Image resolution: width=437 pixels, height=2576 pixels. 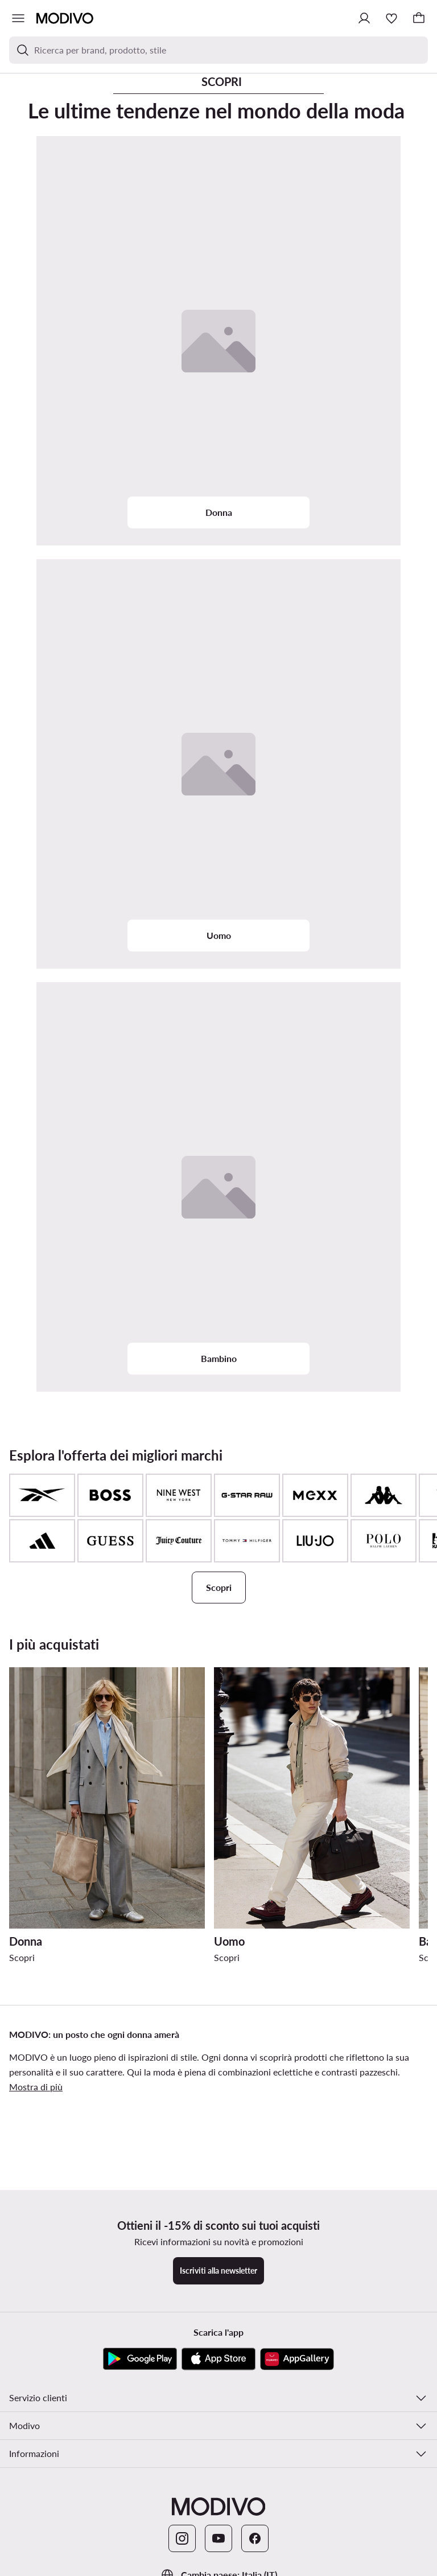 What do you see at coordinates (218, 2359) in the screenshot?
I see `[App Store]` at bounding box center [218, 2359].